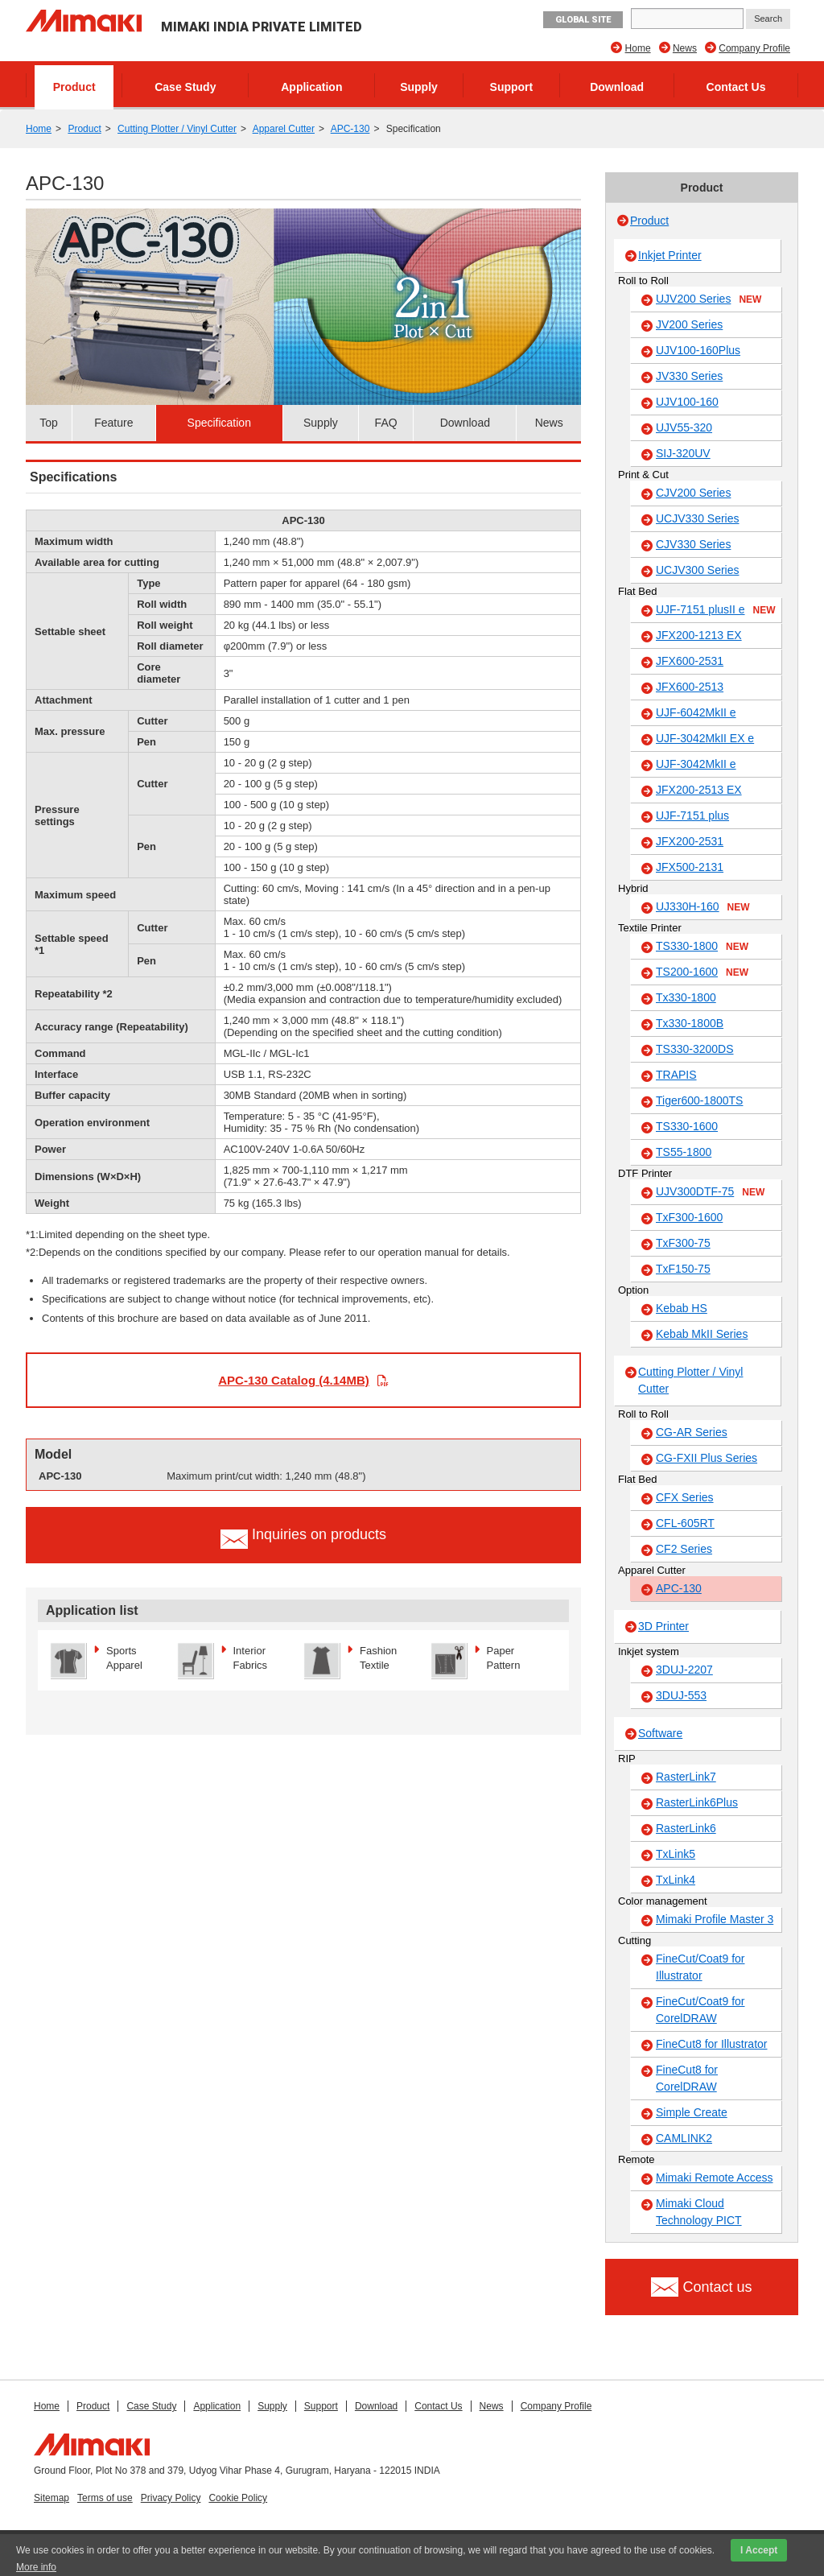 The height and width of the screenshot is (2576, 824). Describe the element at coordinates (185, 86) in the screenshot. I see `Case Study` at that location.